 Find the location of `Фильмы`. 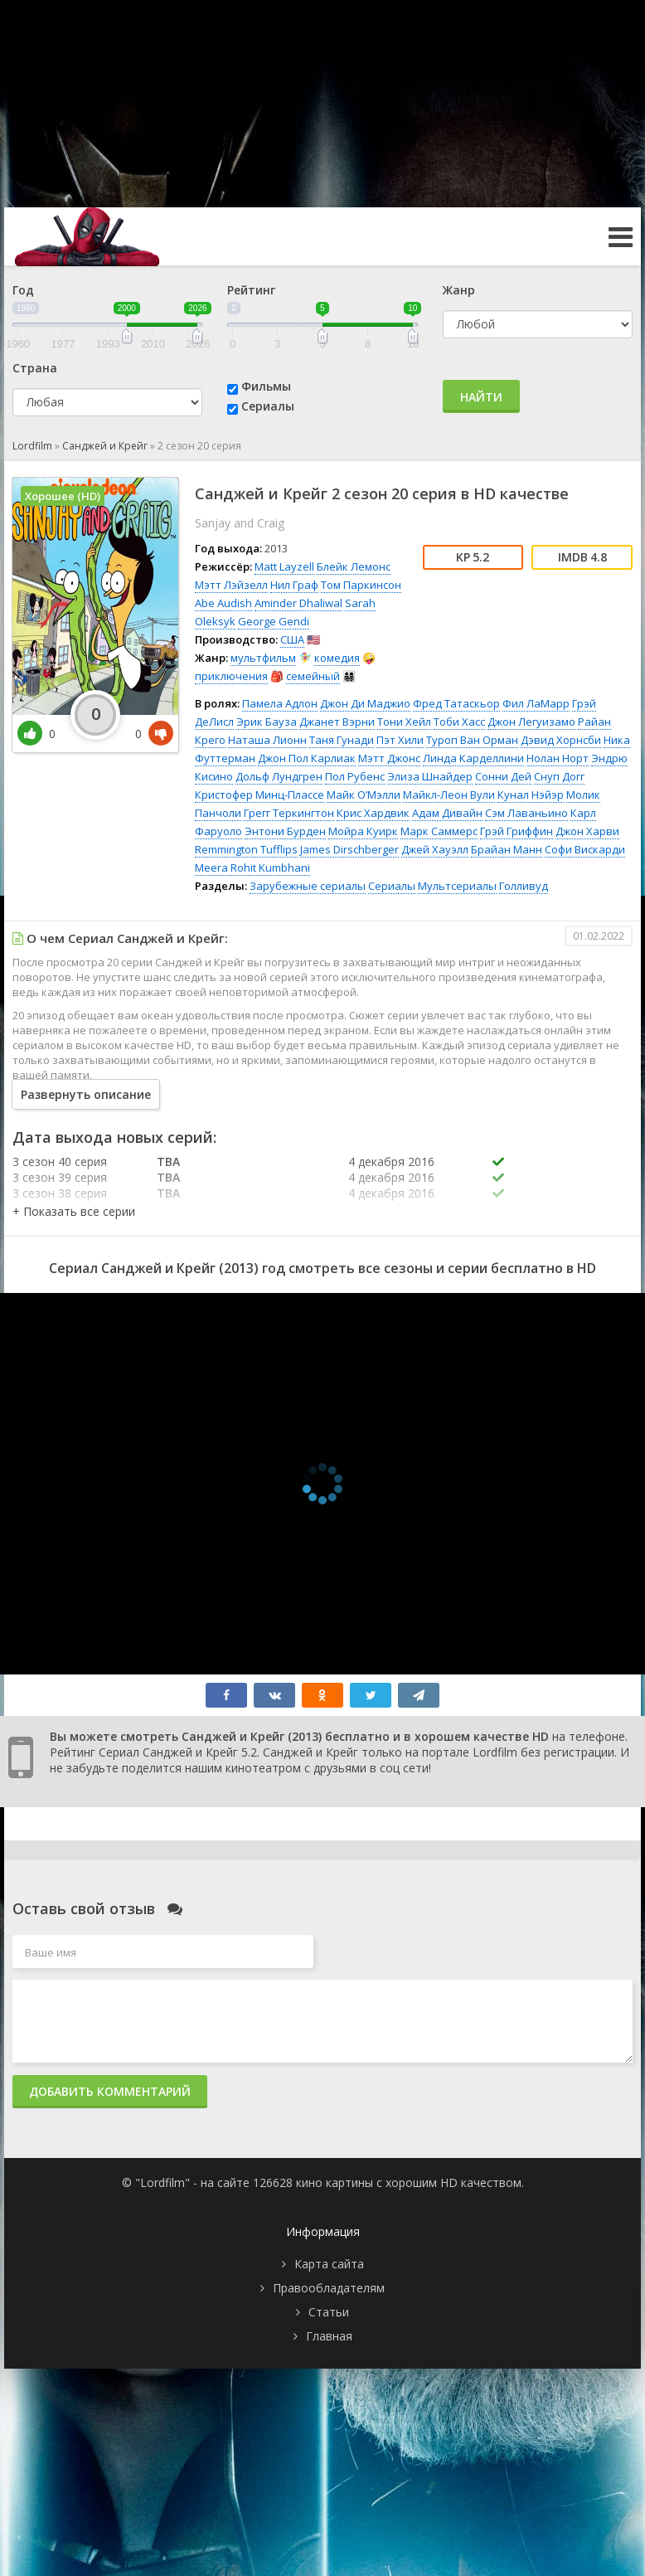

Фильмы is located at coordinates (266, 386).